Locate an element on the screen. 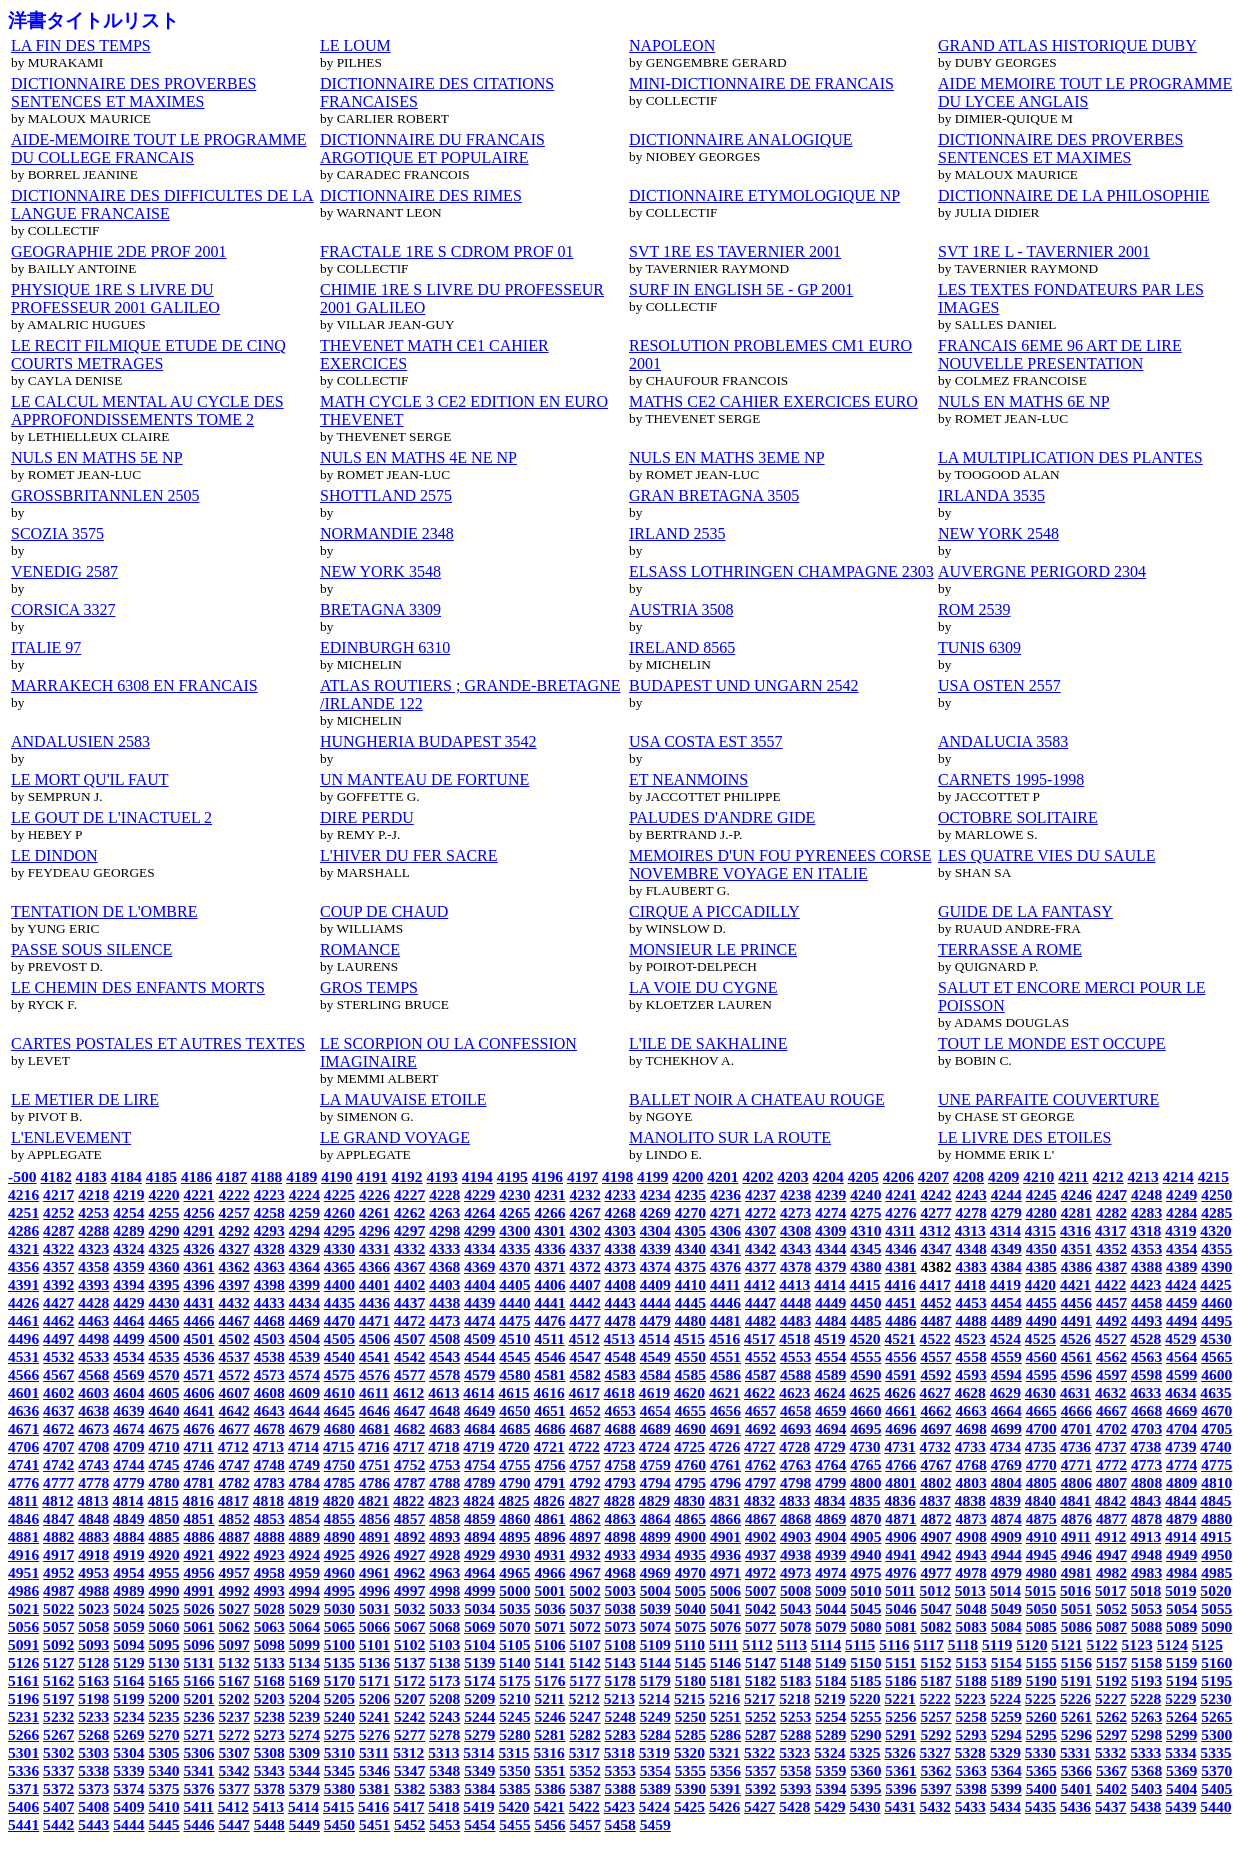 This screenshot has width=1254, height=1853. 4923 is located at coordinates (269, 1554).